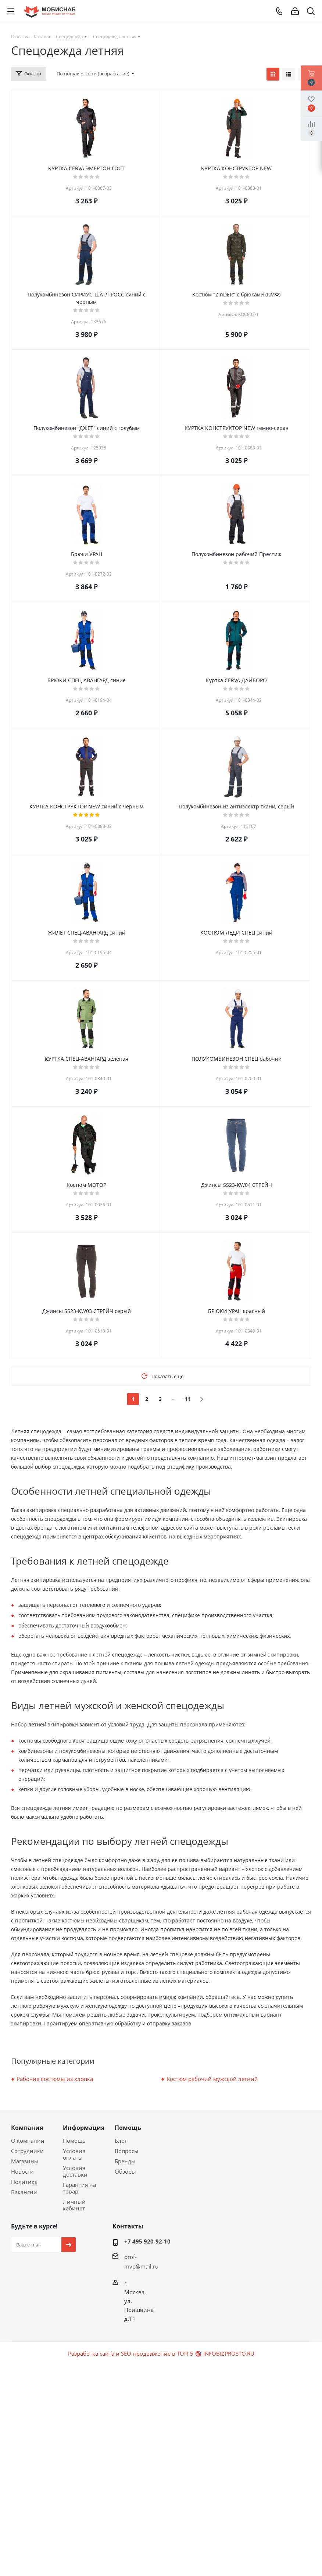 This screenshot has height=2576, width=322. What do you see at coordinates (121, 2140) in the screenshot?
I see `Блог` at bounding box center [121, 2140].